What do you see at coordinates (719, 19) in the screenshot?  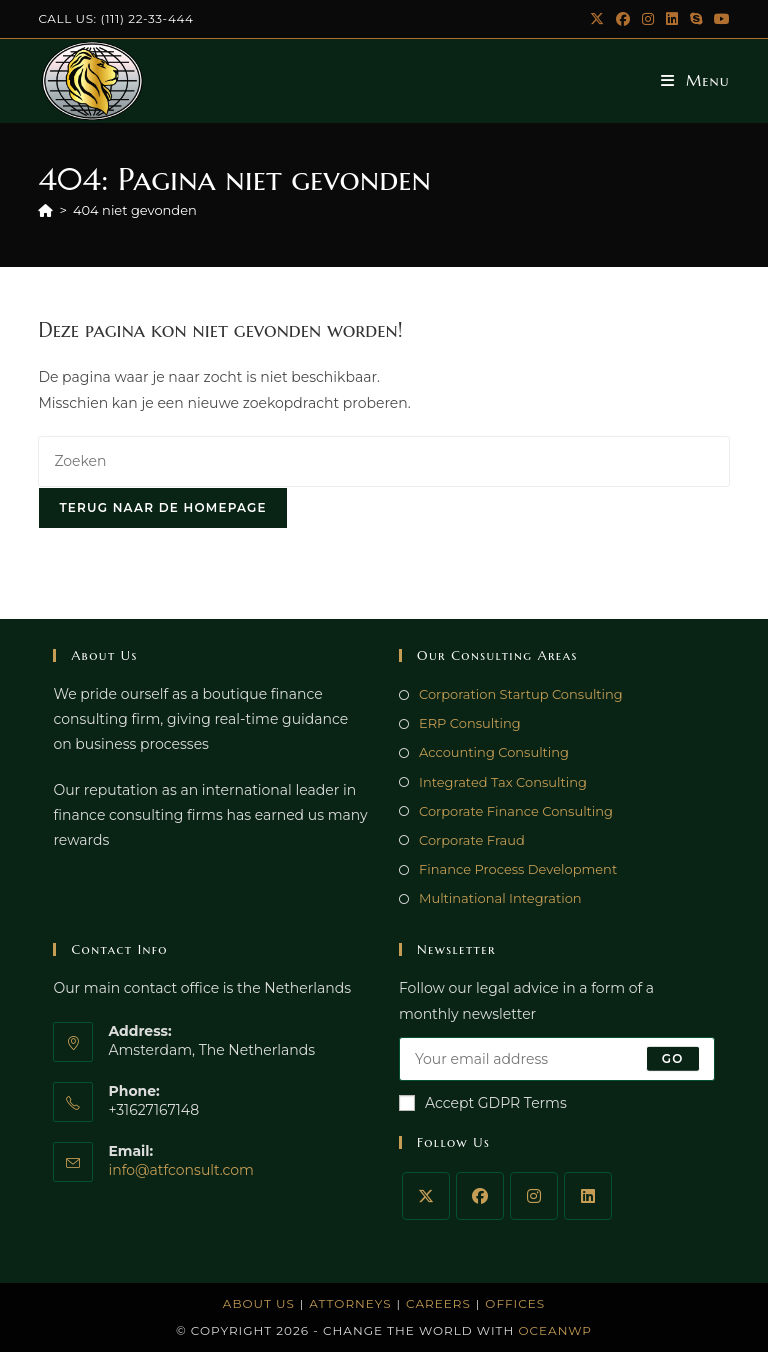 I see `[YouTube (opent in een nieuwe tab)]` at bounding box center [719, 19].